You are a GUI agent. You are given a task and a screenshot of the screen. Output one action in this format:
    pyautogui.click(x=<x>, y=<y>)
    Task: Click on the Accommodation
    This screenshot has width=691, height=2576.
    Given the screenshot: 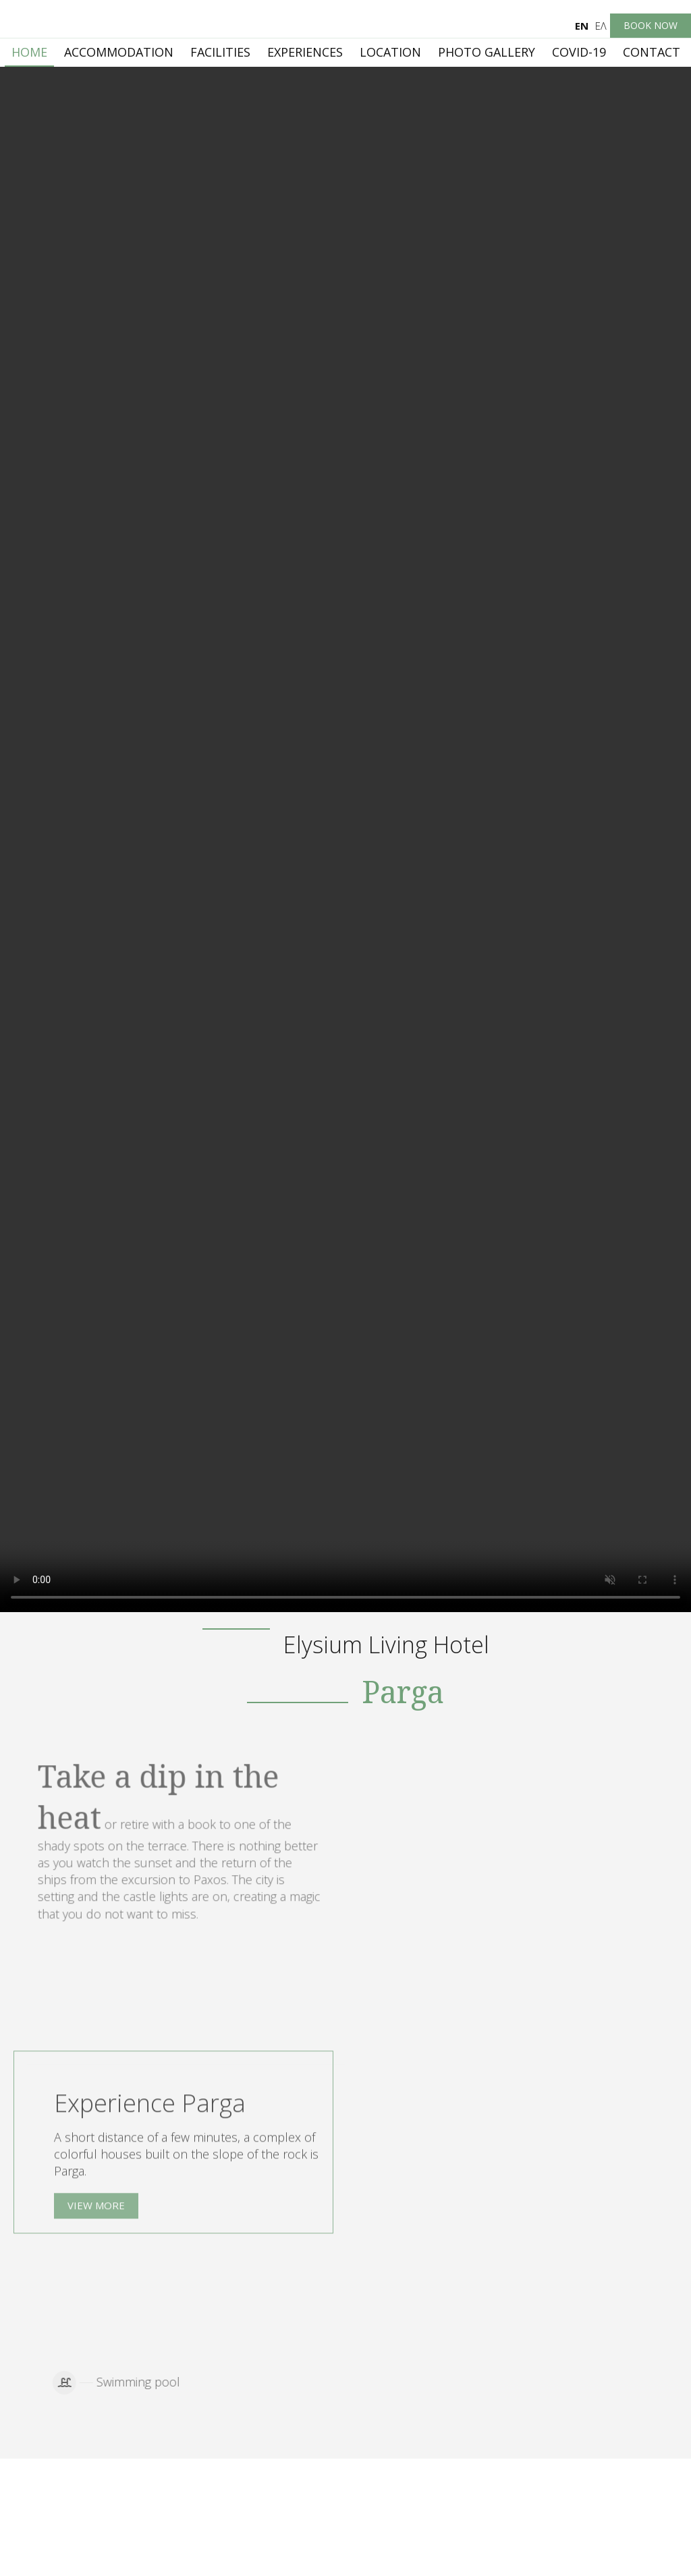 What is the action you would take?
    pyautogui.click(x=118, y=52)
    